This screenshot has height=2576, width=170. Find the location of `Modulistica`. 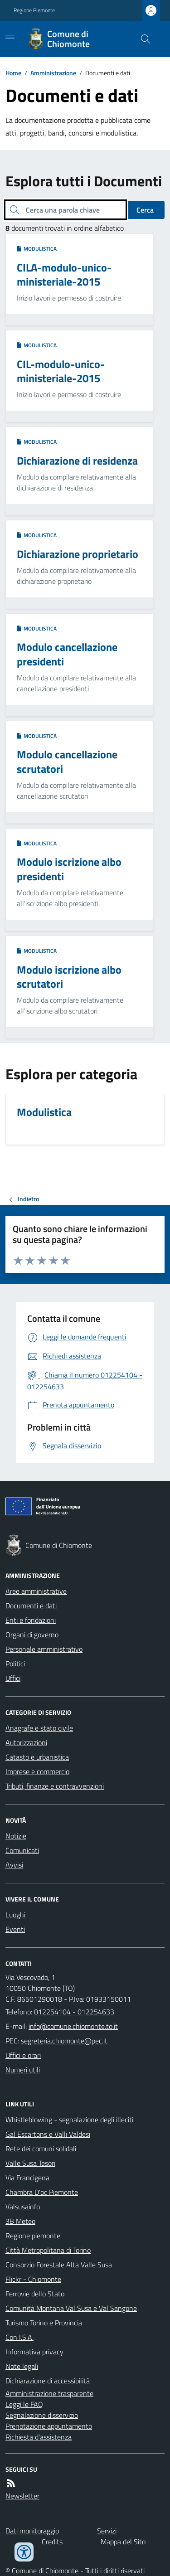

Modulistica is located at coordinates (37, 249).